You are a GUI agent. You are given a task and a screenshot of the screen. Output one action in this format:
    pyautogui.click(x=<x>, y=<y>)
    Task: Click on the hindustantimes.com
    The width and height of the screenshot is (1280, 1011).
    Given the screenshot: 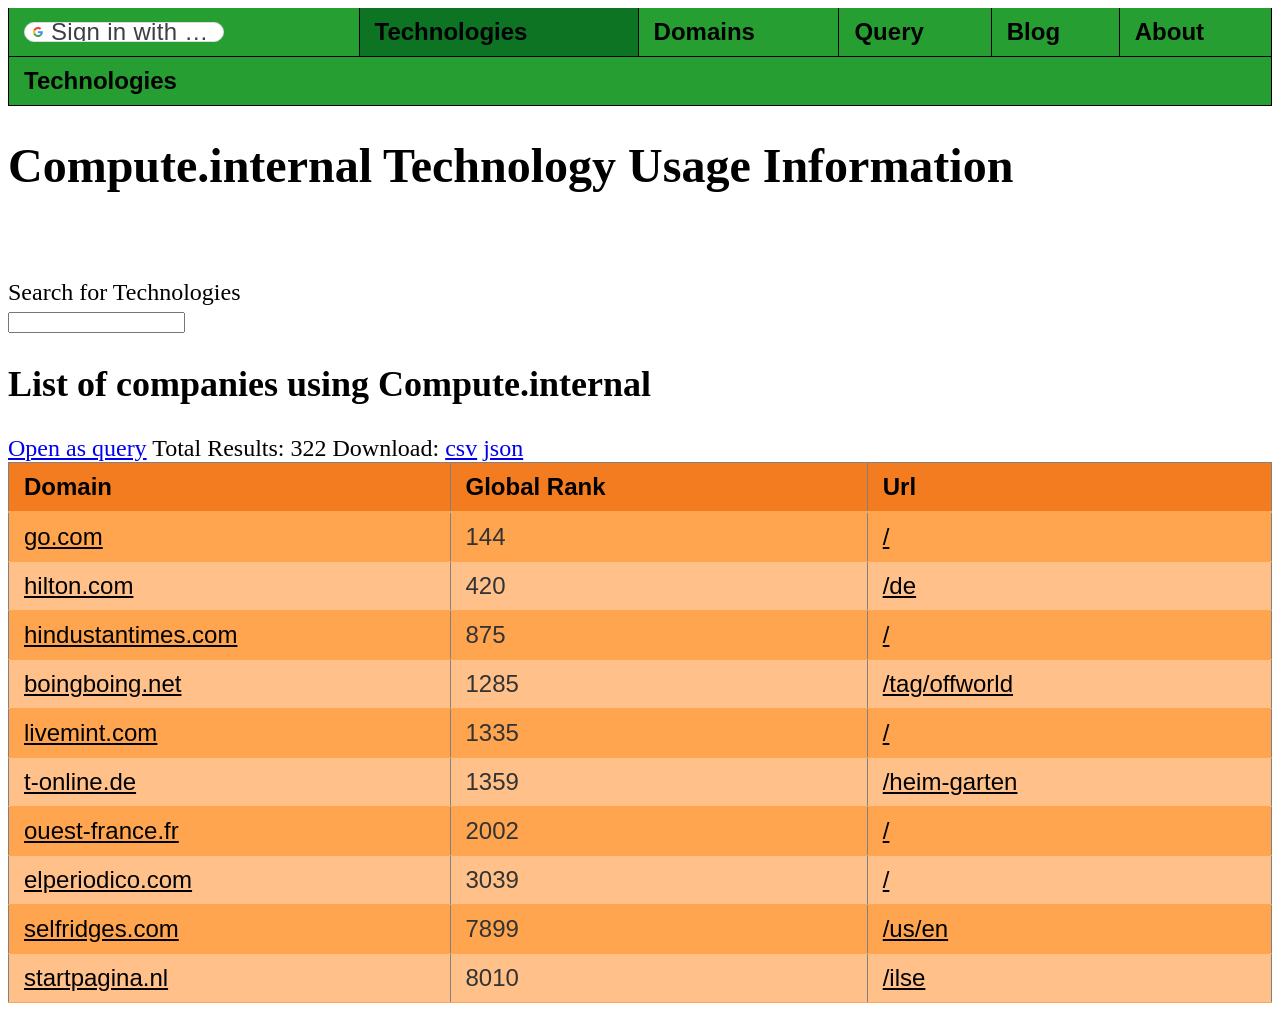 What is the action you would take?
    pyautogui.click(x=130, y=634)
    